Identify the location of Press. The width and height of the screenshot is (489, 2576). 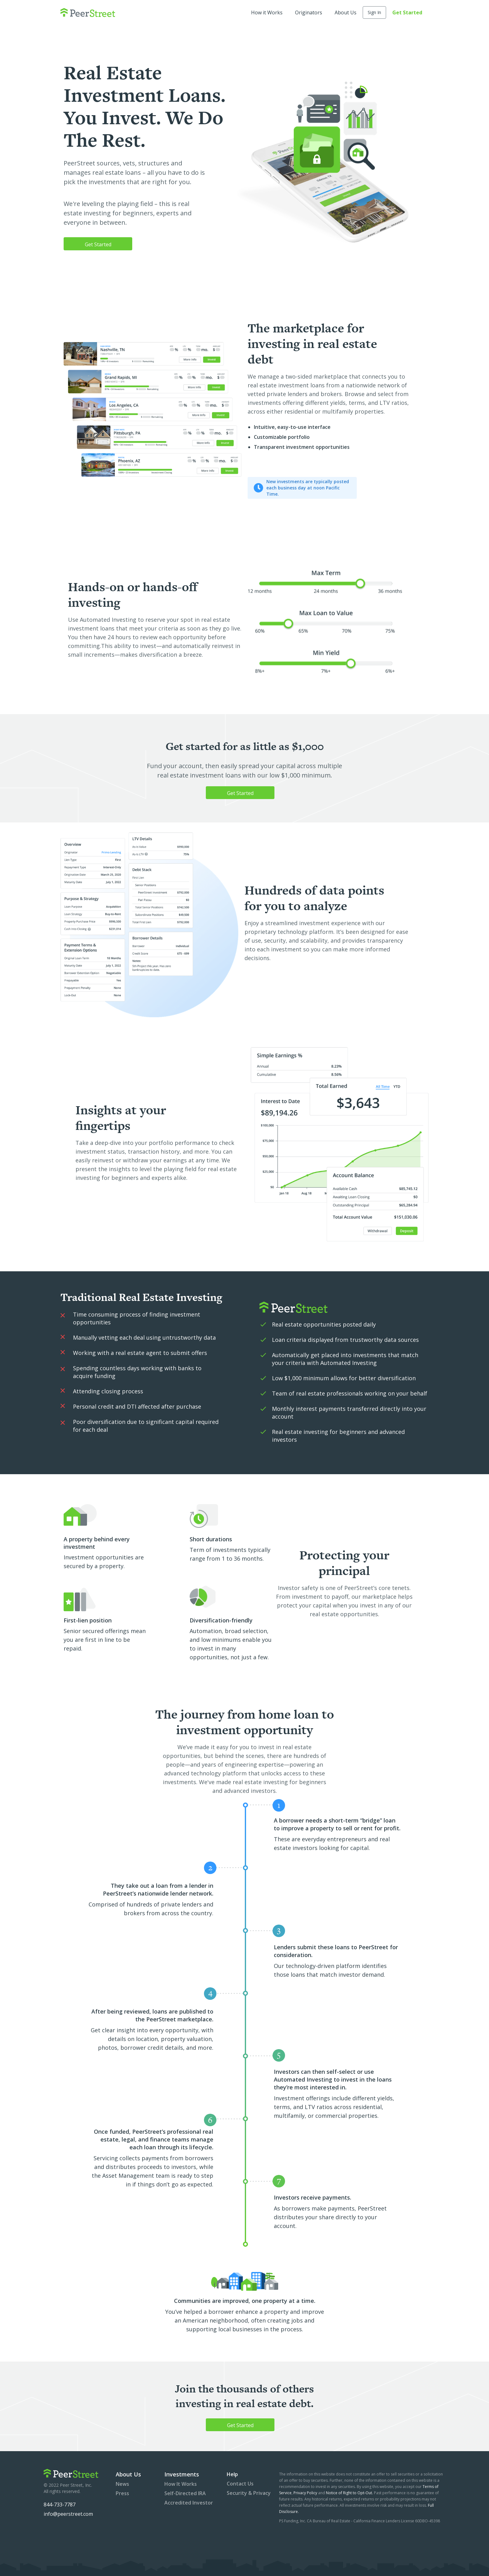
(122, 2493).